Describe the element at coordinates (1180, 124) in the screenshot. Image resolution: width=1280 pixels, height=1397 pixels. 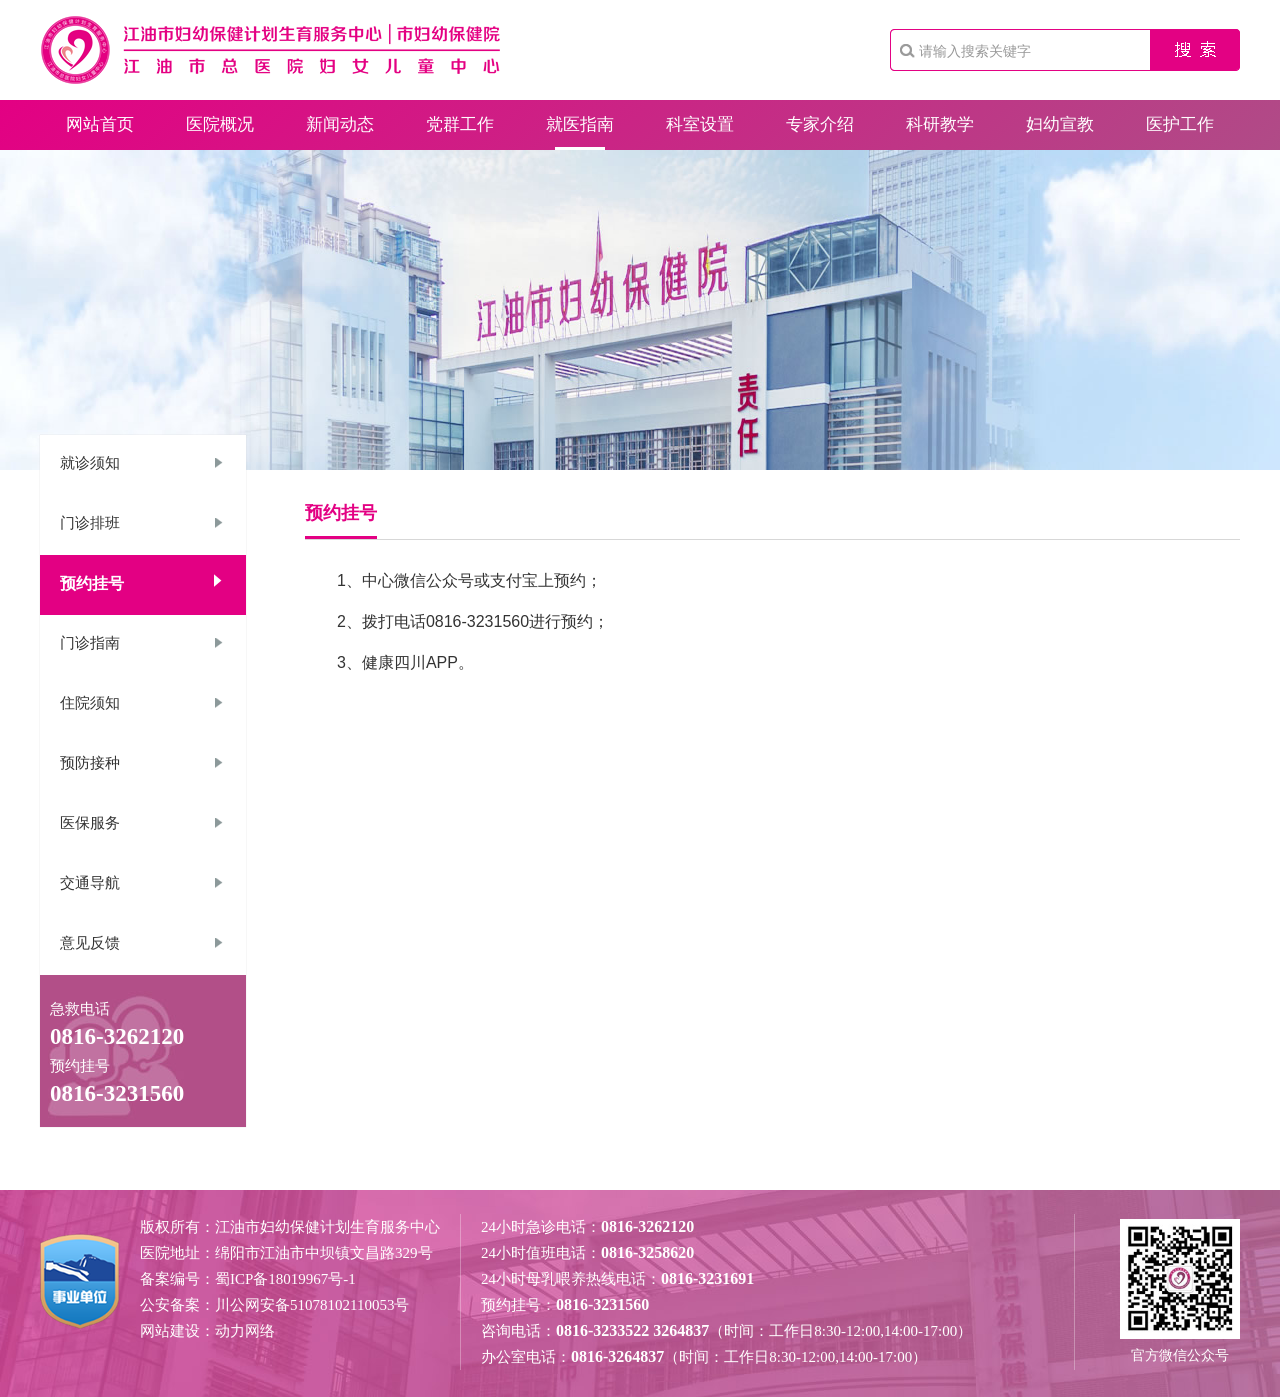
I see `医护工作` at that location.